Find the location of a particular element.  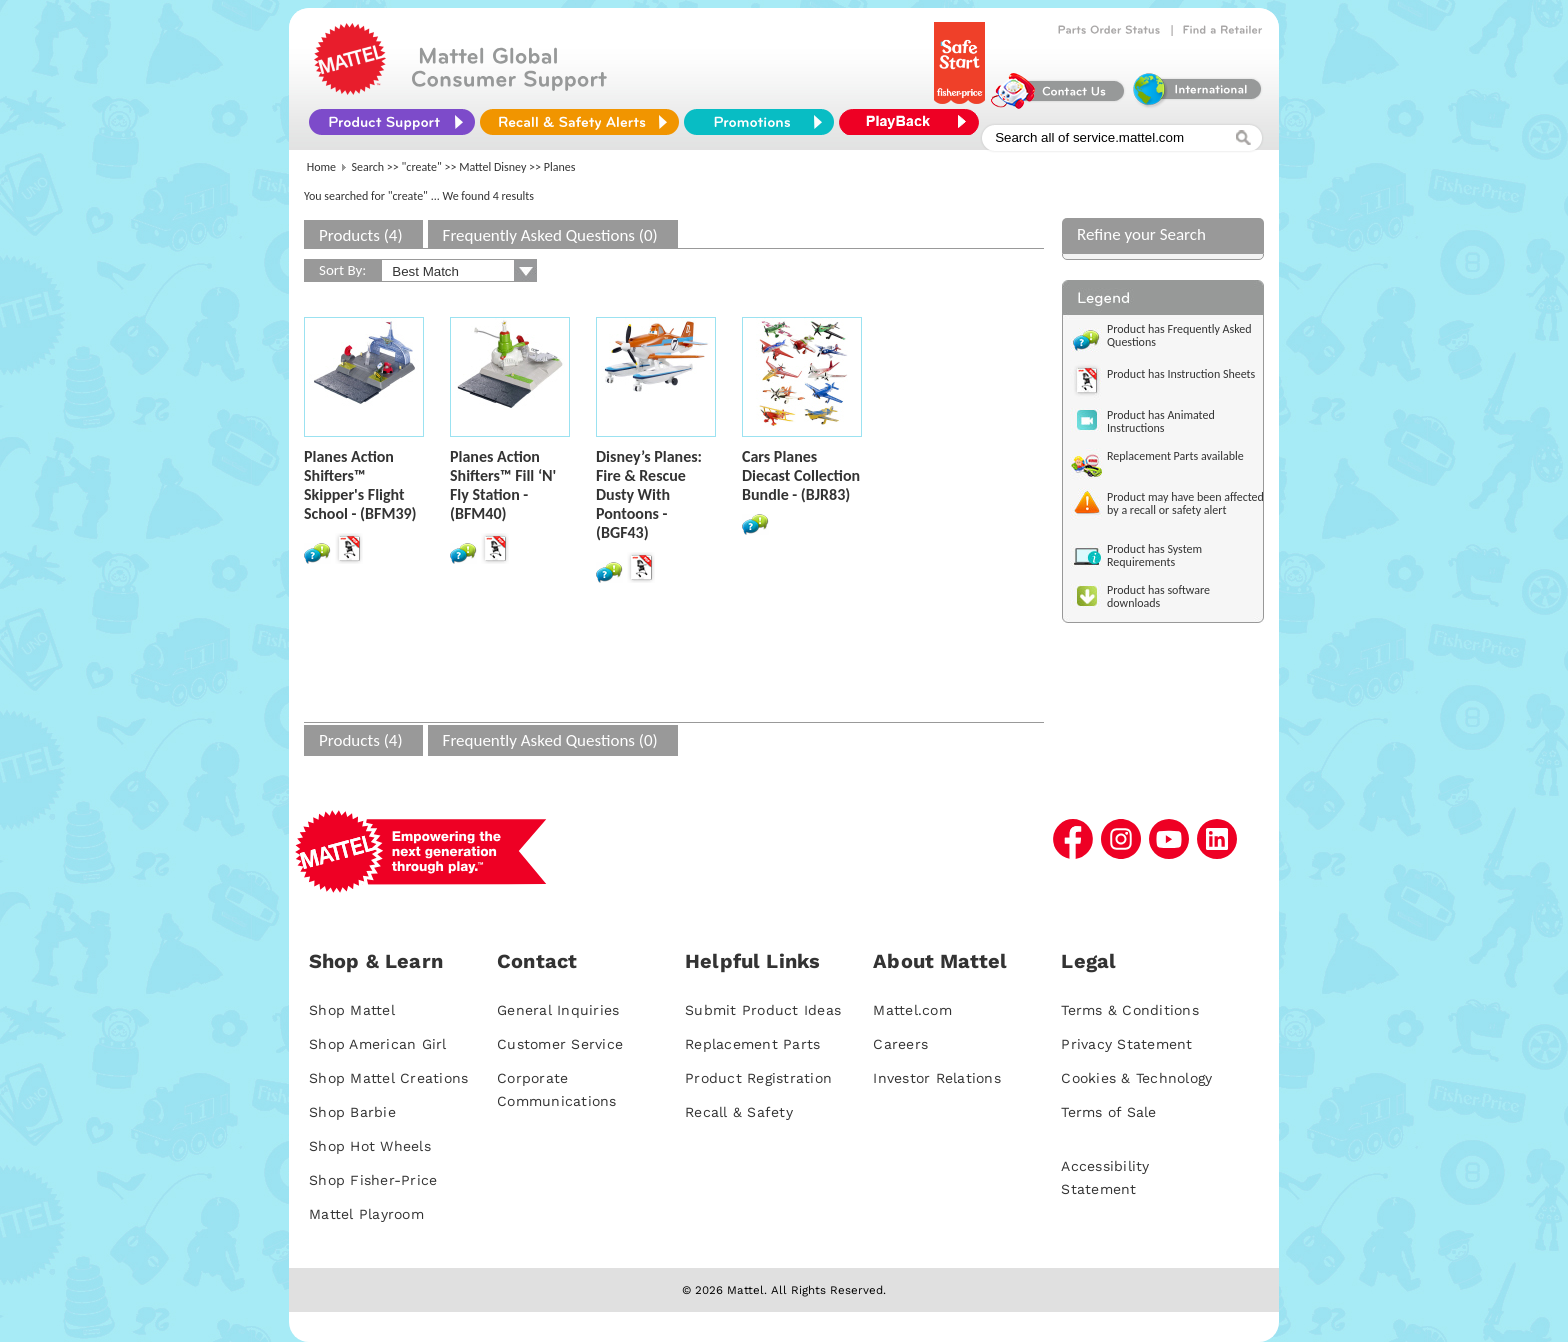

Recall & Safety is located at coordinates (739, 1112).